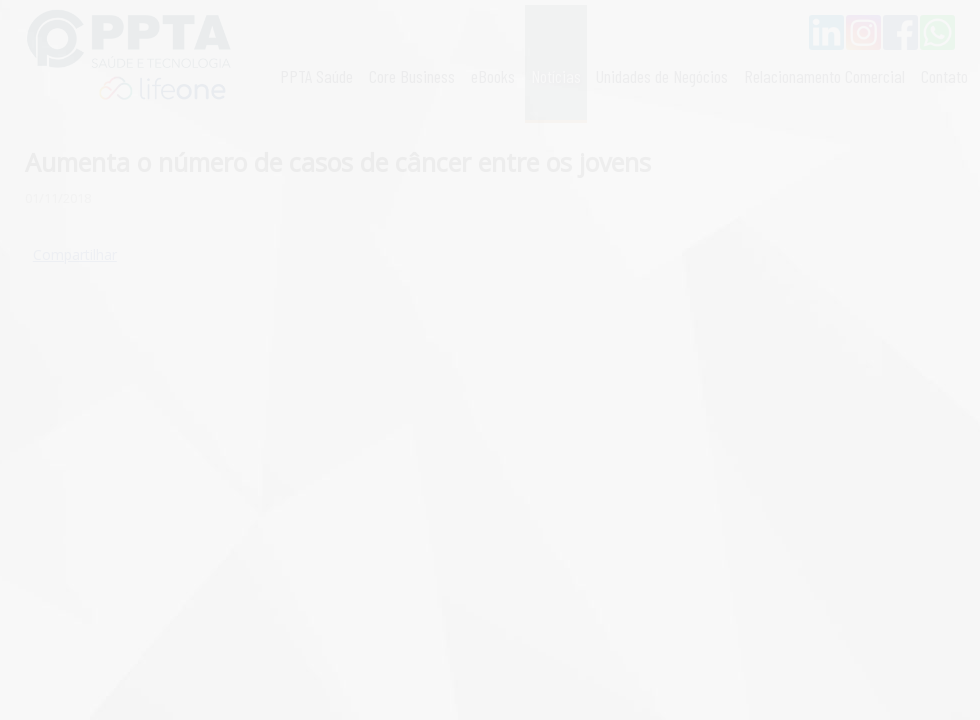 The image size is (980, 720). I want to click on Unidades de Negócios, so click(662, 76).